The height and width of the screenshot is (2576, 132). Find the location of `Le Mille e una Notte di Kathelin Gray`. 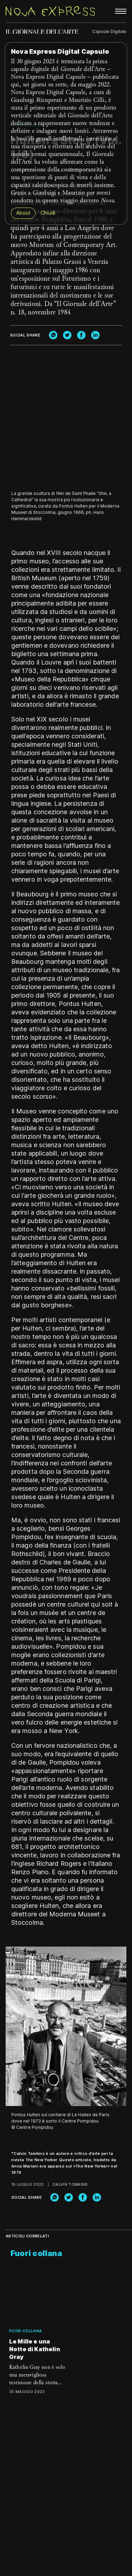

Le Mille e una Notte di Kathelin Gray is located at coordinates (34, 2349).